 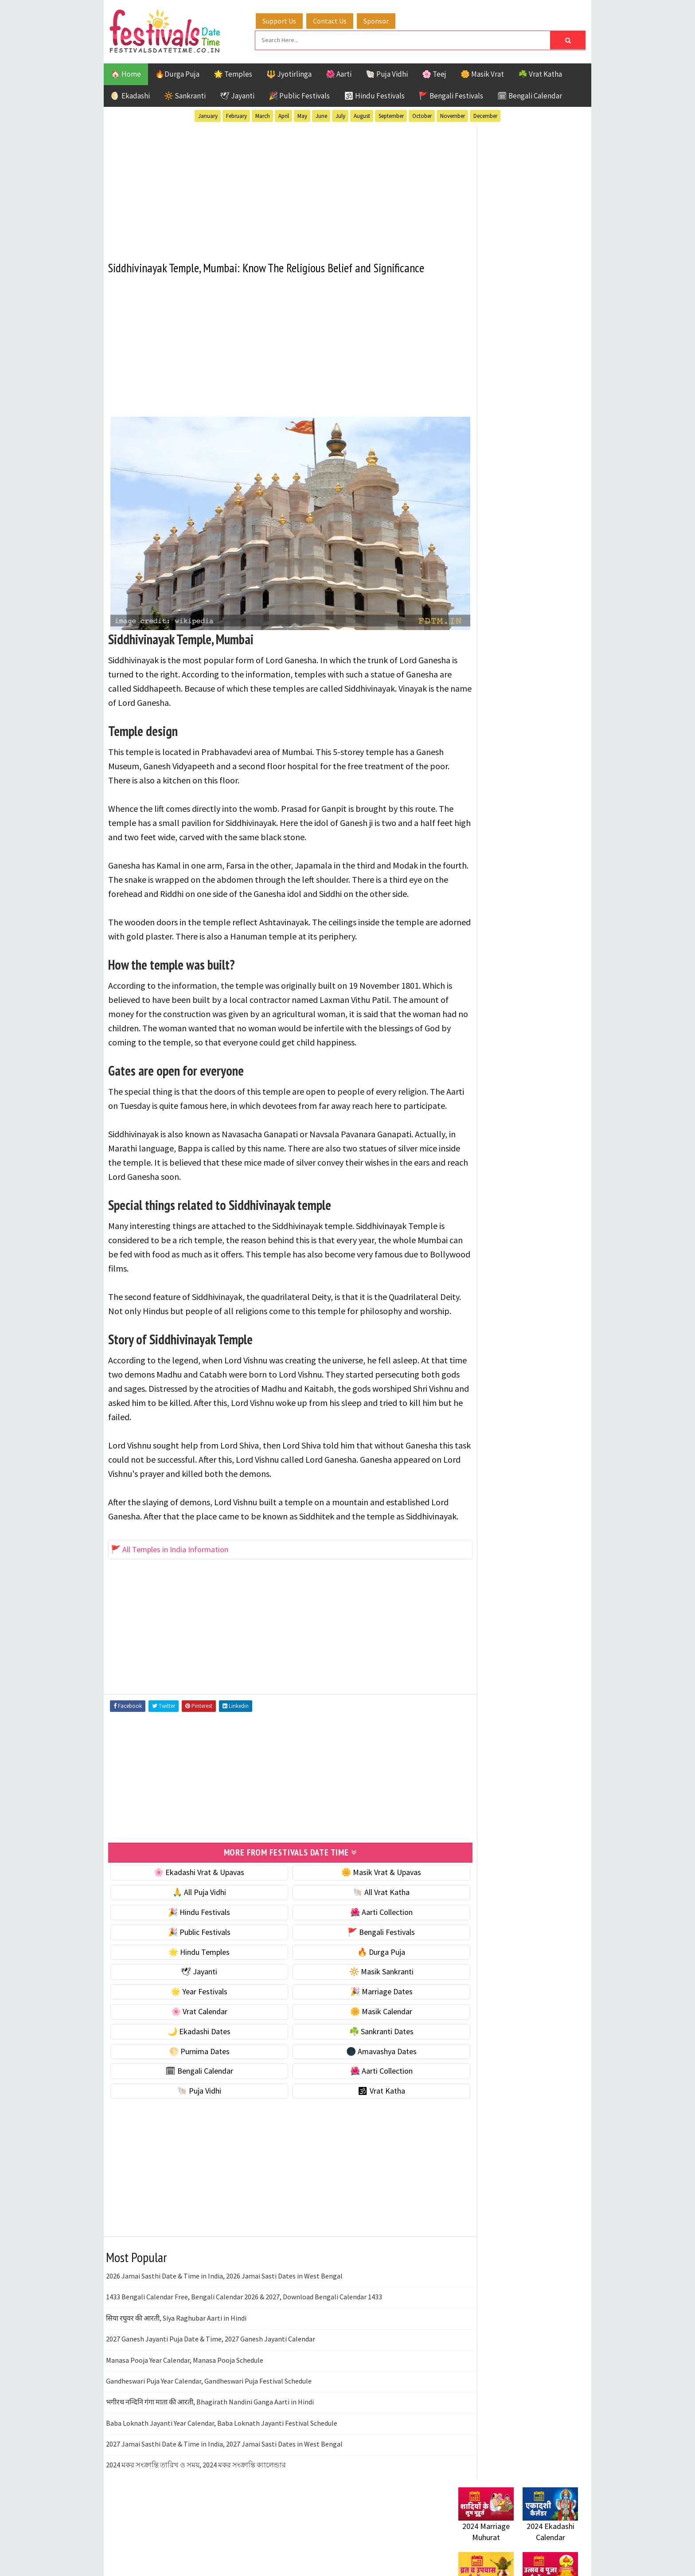 What do you see at coordinates (357, 1940) in the screenshot?
I see `🐚 All Vrat Katha` at bounding box center [357, 1940].